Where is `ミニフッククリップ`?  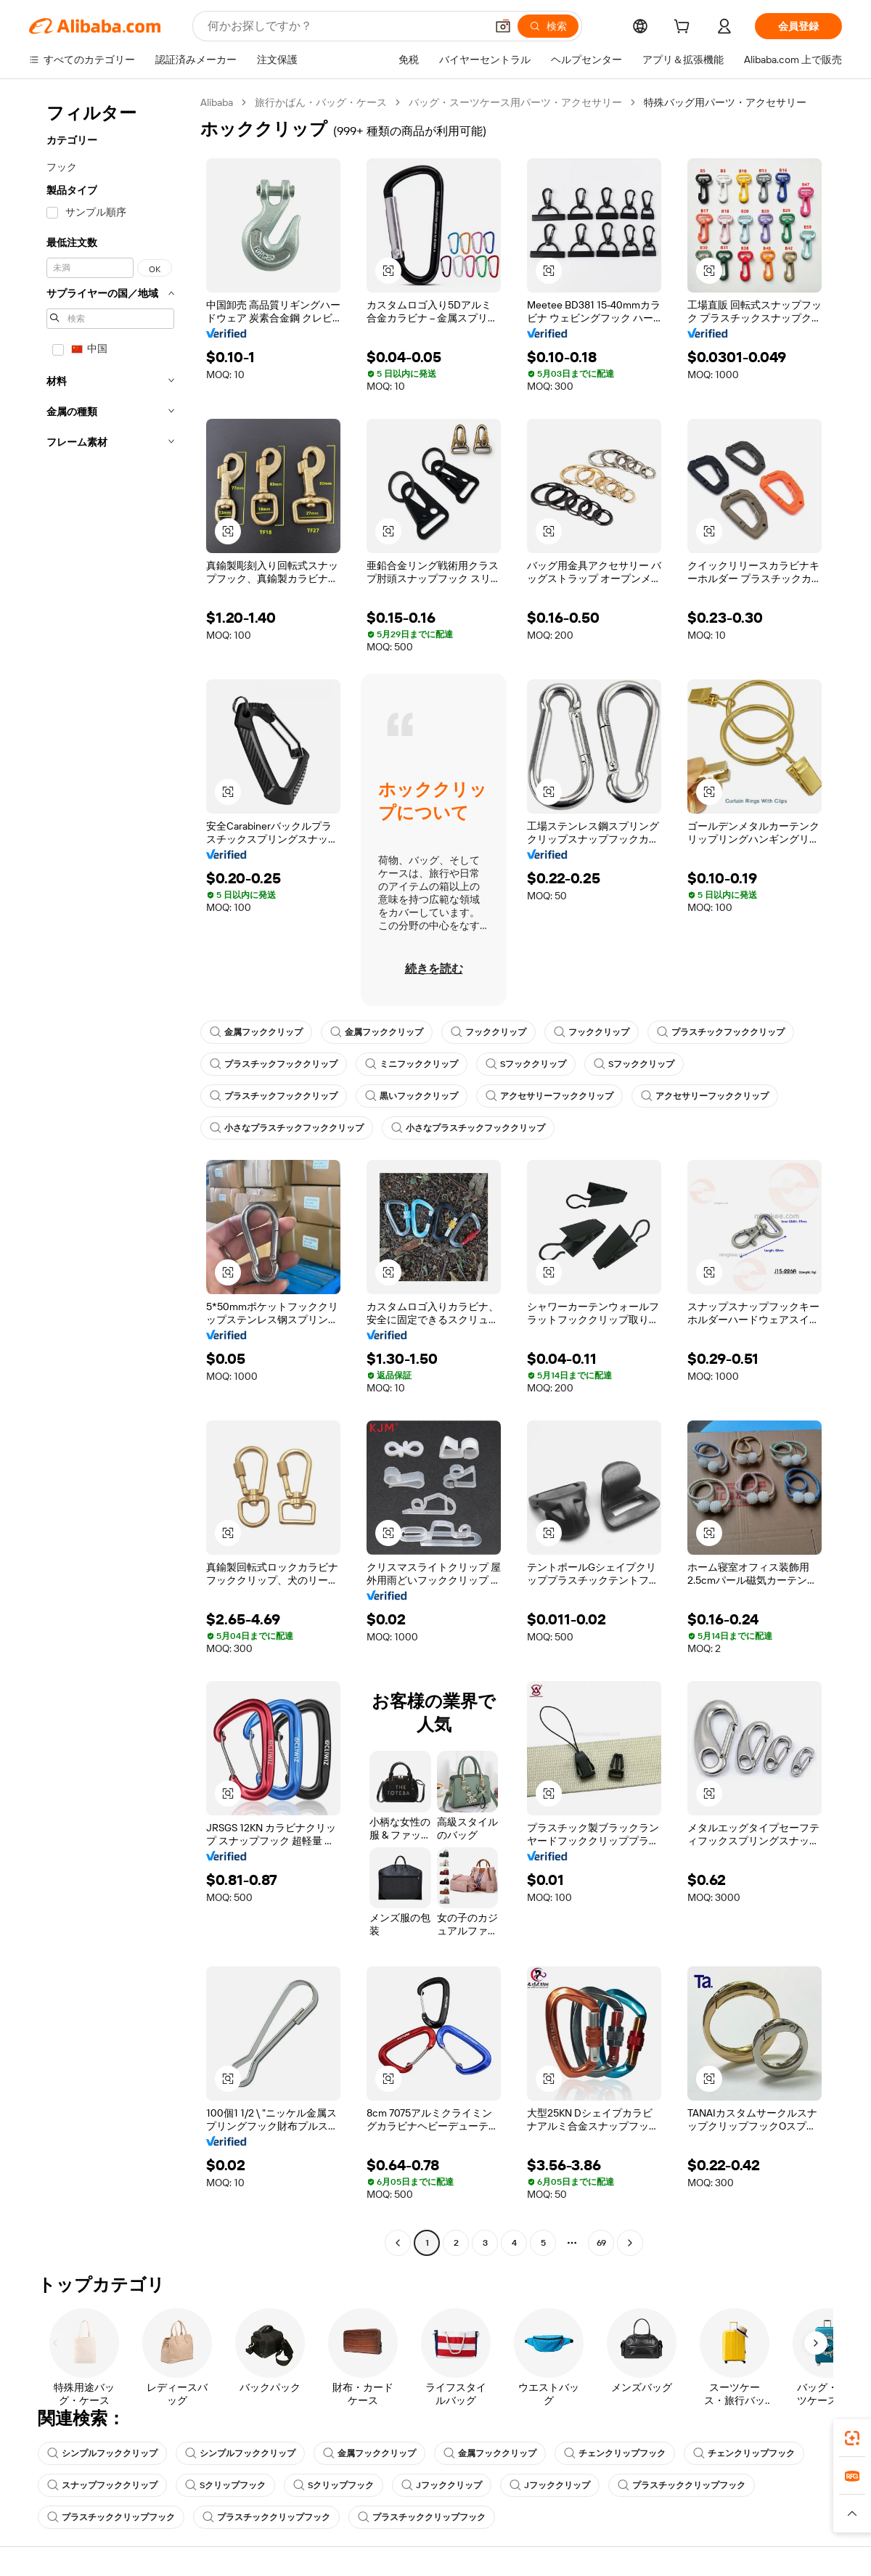 ミニフッククリップ is located at coordinates (411, 1064).